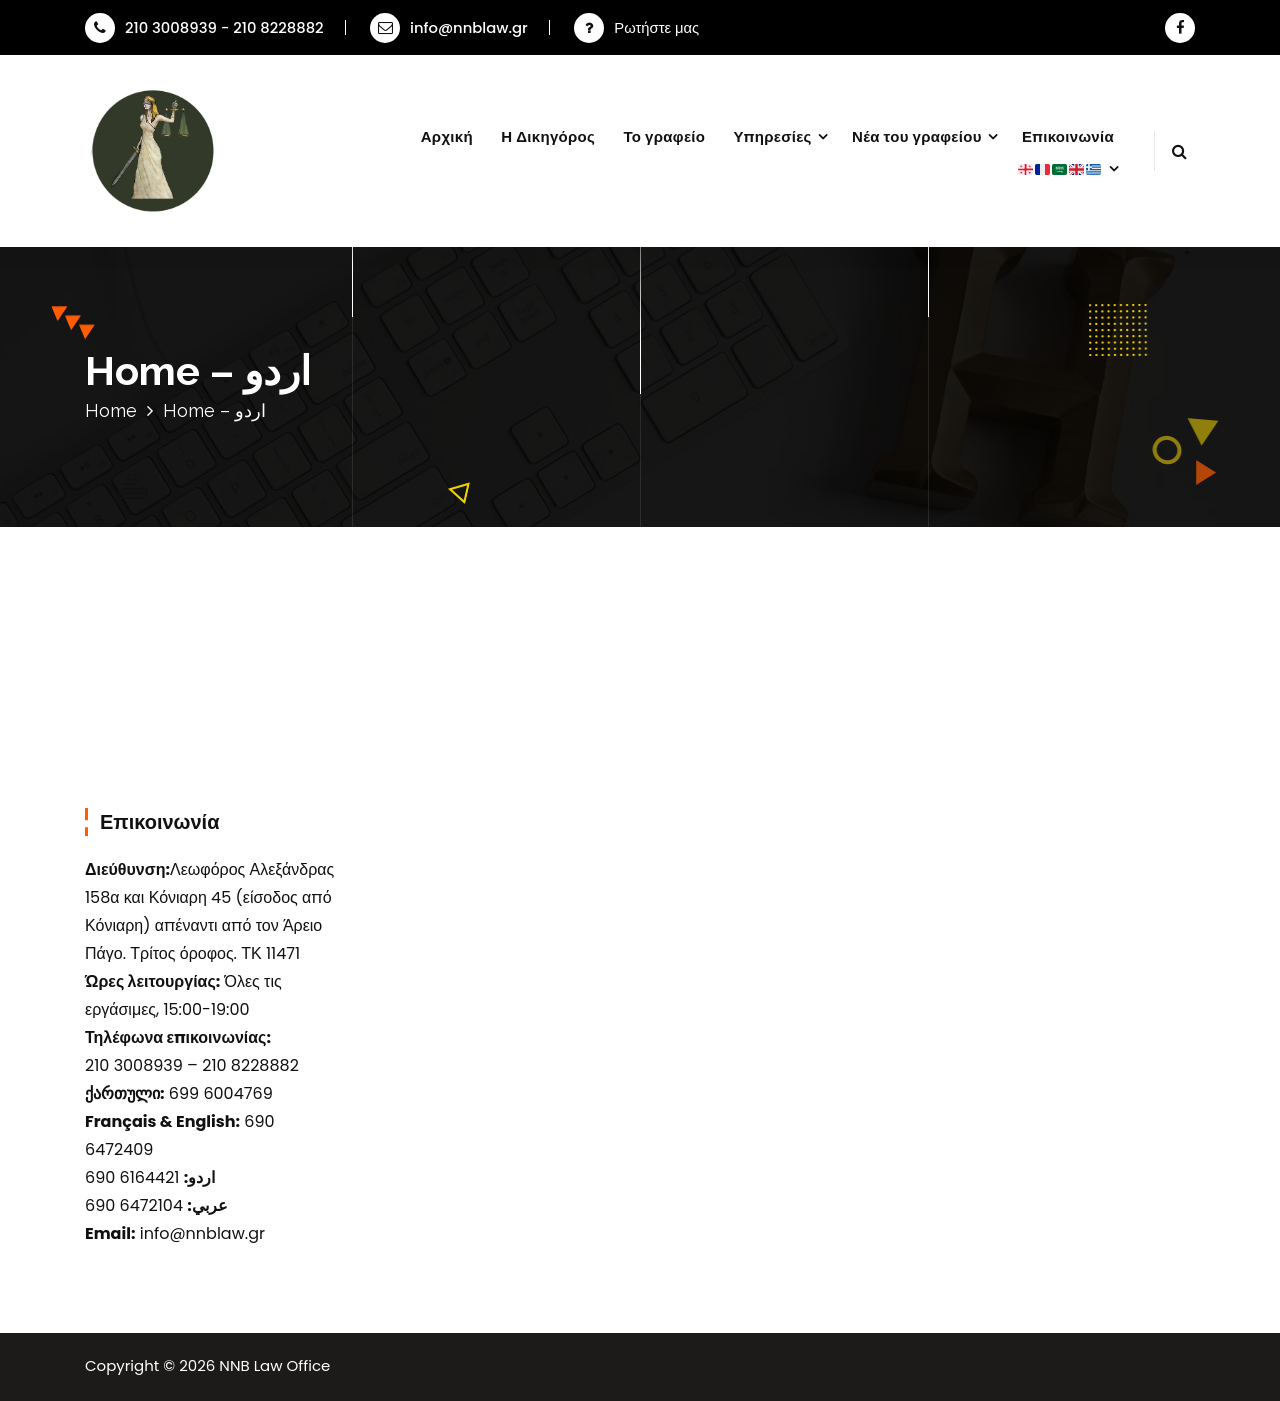 Image resolution: width=1280 pixels, height=1401 pixels. What do you see at coordinates (664, 136) in the screenshot?
I see `Το γραφείο` at bounding box center [664, 136].